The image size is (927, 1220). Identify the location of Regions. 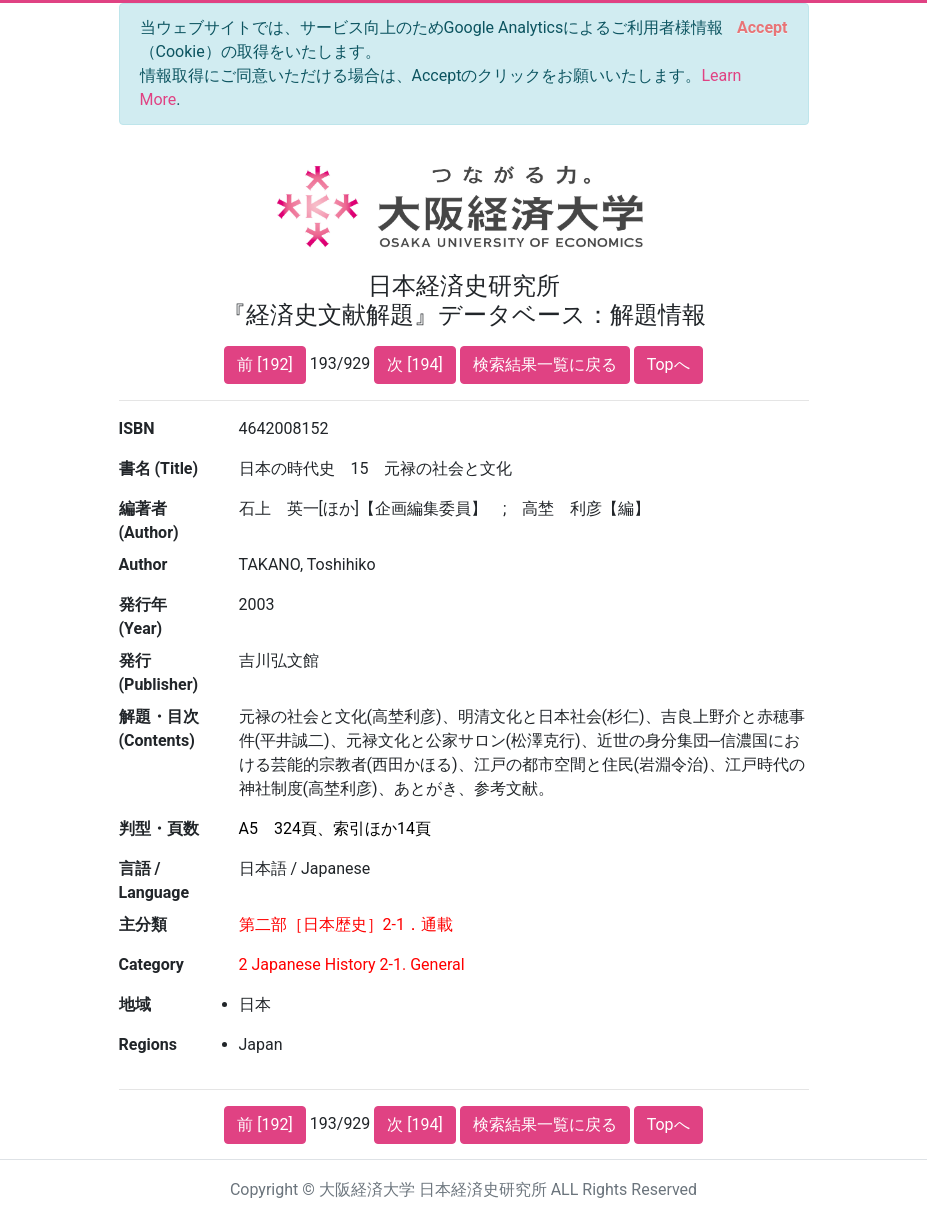
(148, 1044).